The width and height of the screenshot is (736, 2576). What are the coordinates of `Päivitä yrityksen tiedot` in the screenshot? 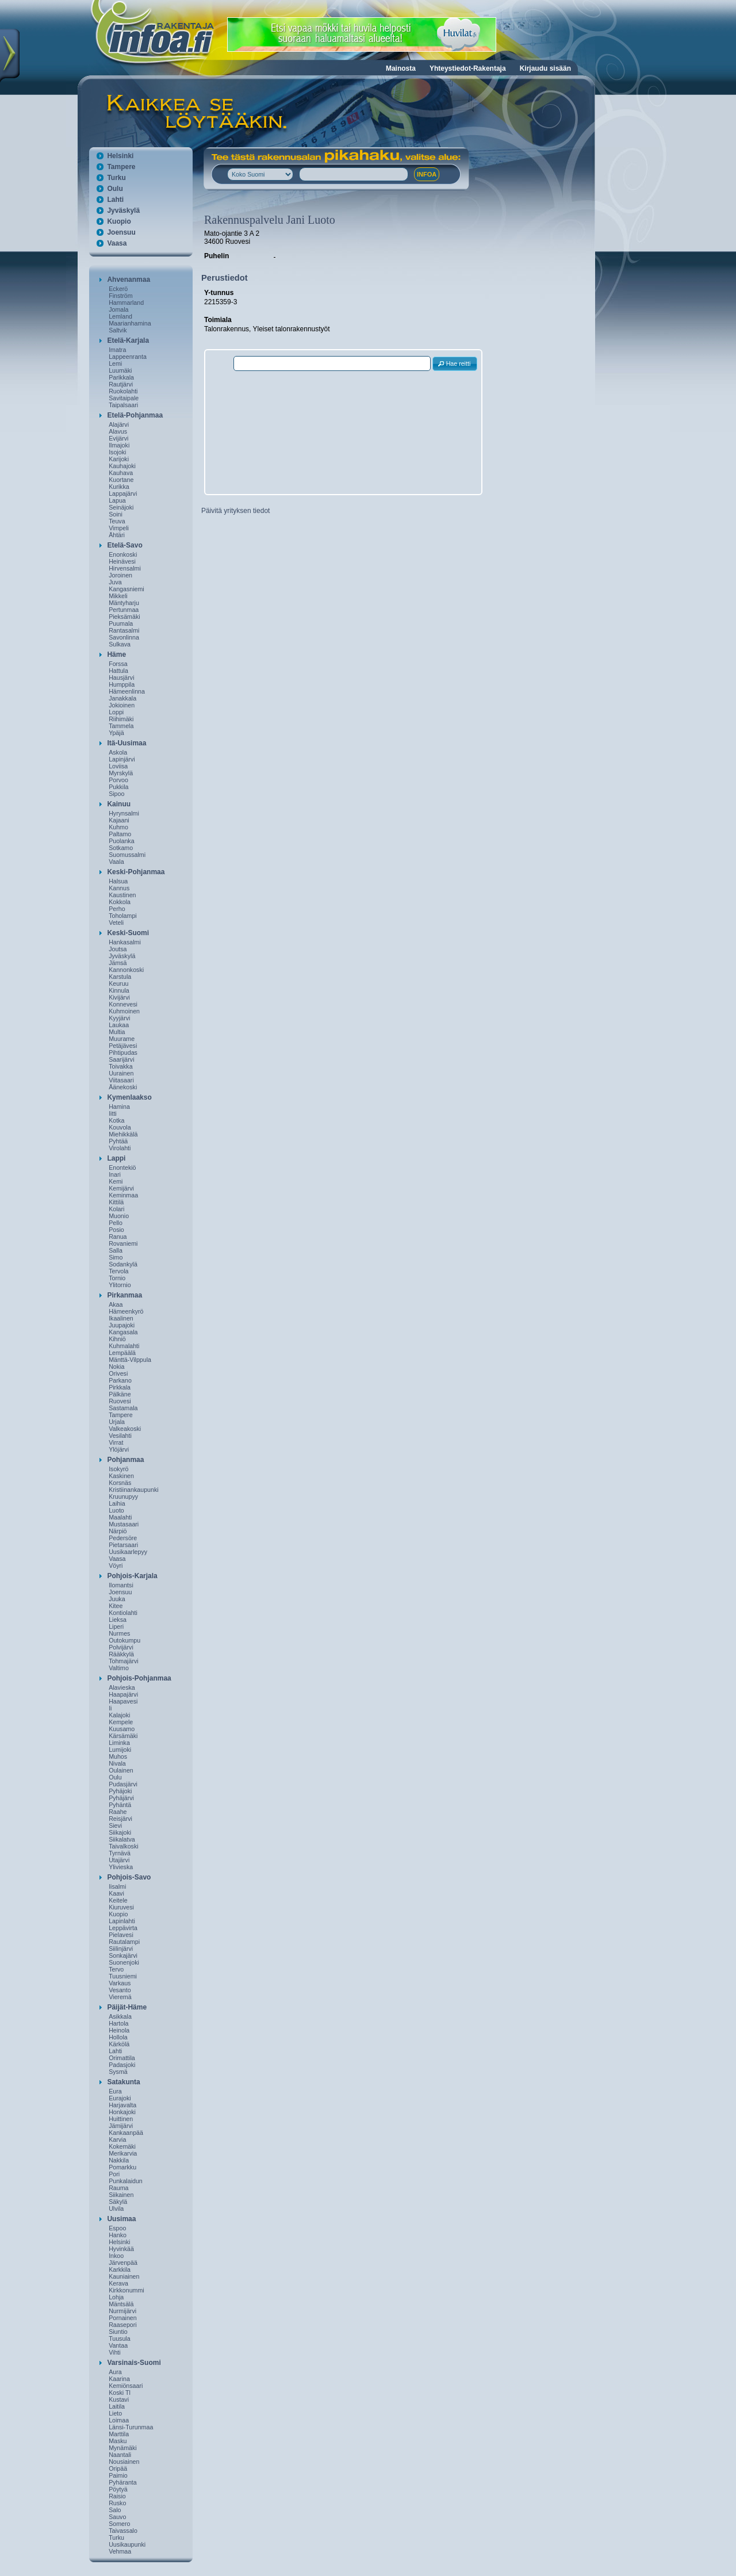 It's located at (235, 511).